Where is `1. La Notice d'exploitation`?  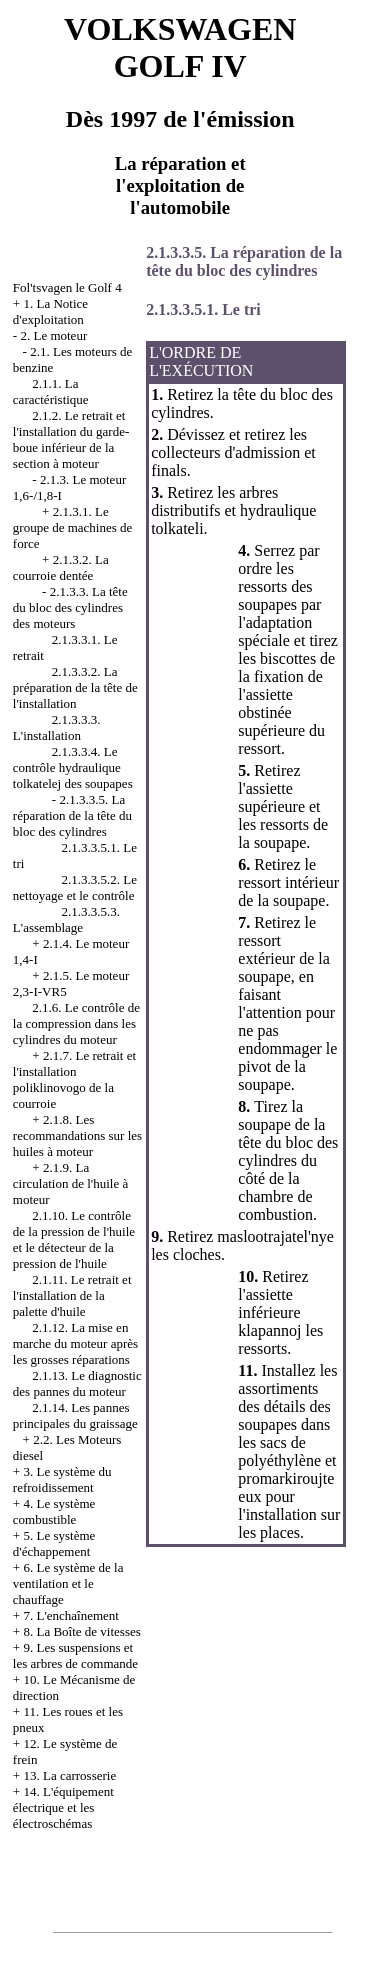
1. La Notice d'exploitation is located at coordinates (50, 311).